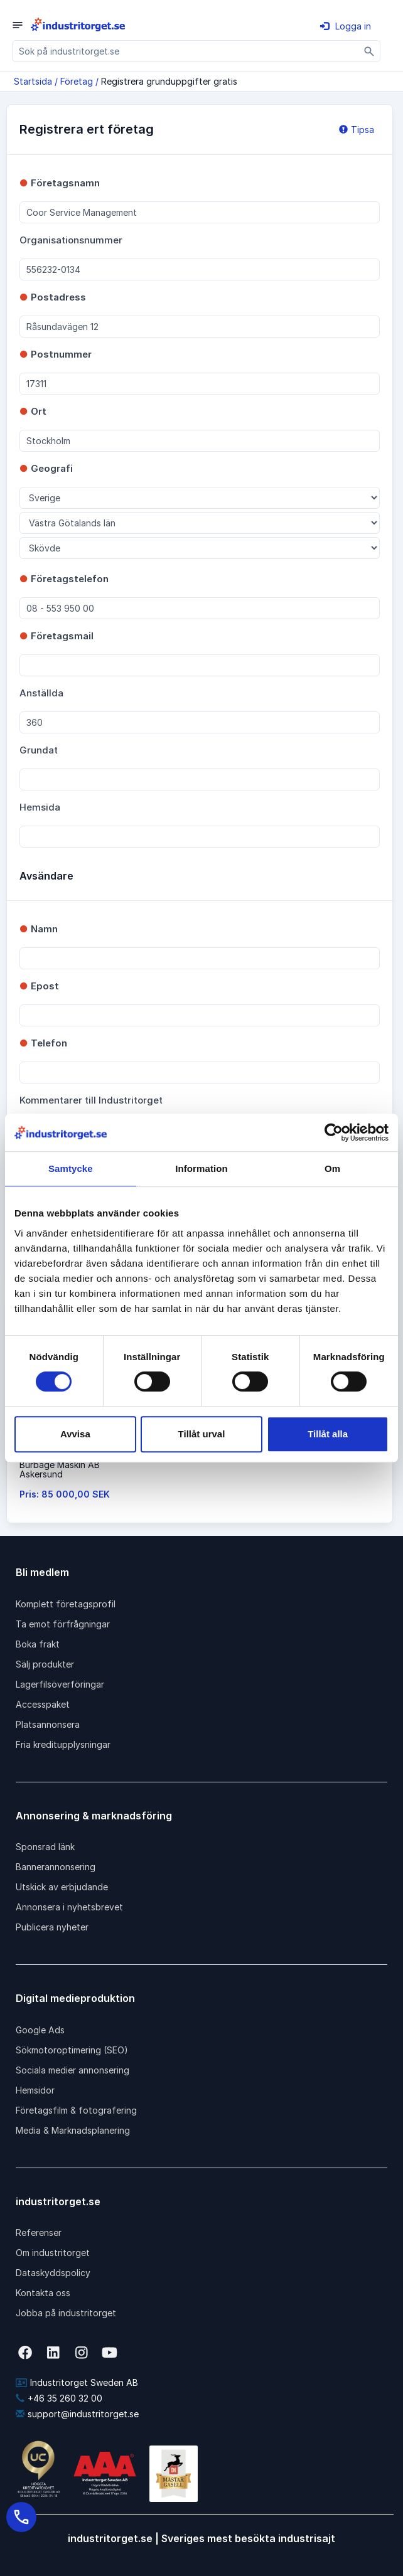 The height and width of the screenshot is (2576, 403). Describe the element at coordinates (77, 2413) in the screenshot. I see `support@industritorget.se` at that location.